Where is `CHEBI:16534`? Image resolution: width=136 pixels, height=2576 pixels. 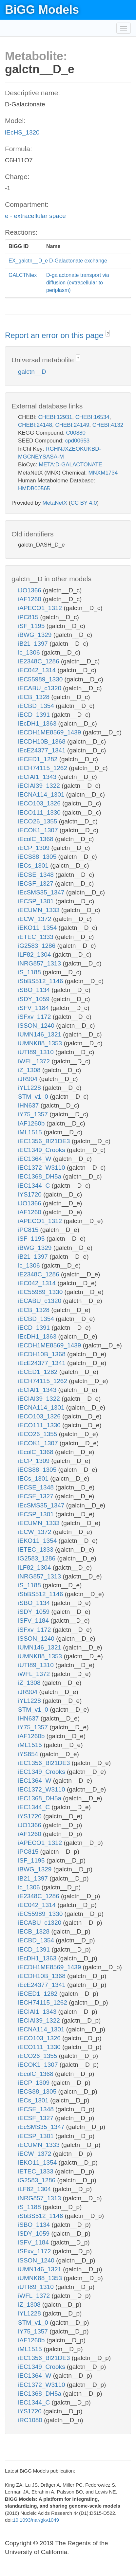 CHEBI:16534 is located at coordinates (92, 417).